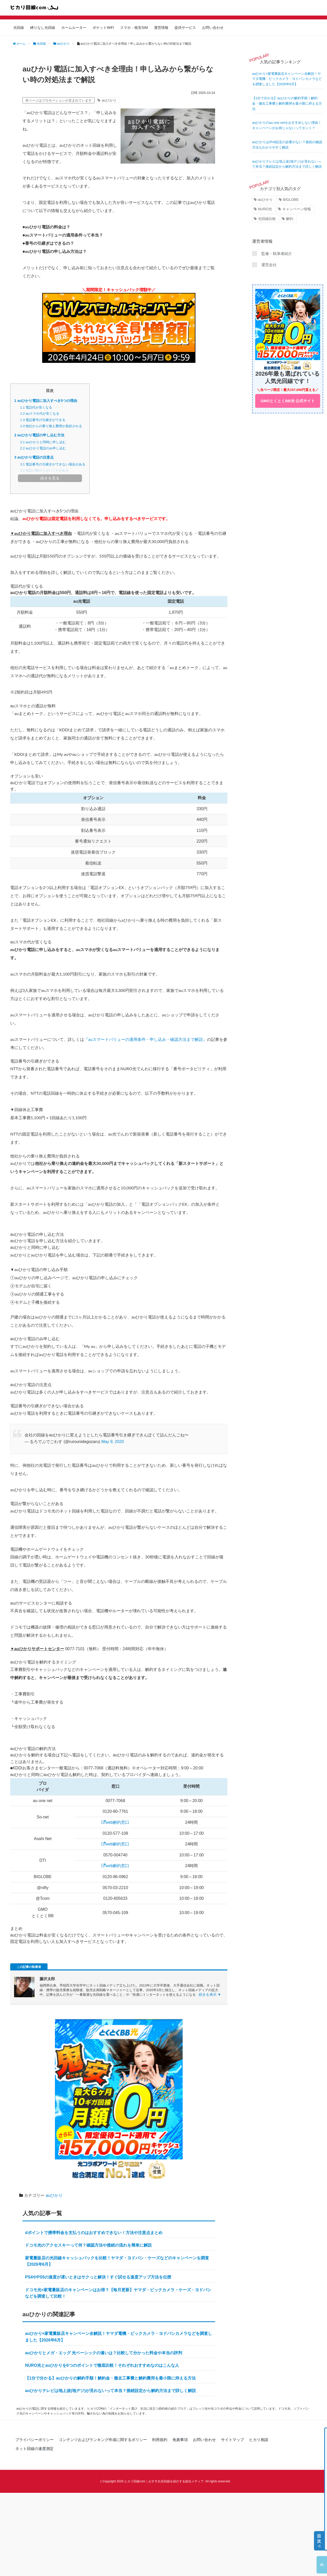 This screenshot has width=327, height=2576. Describe the element at coordinates (103, 28) in the screenshot. I see `ポケットWiFi` at that location.